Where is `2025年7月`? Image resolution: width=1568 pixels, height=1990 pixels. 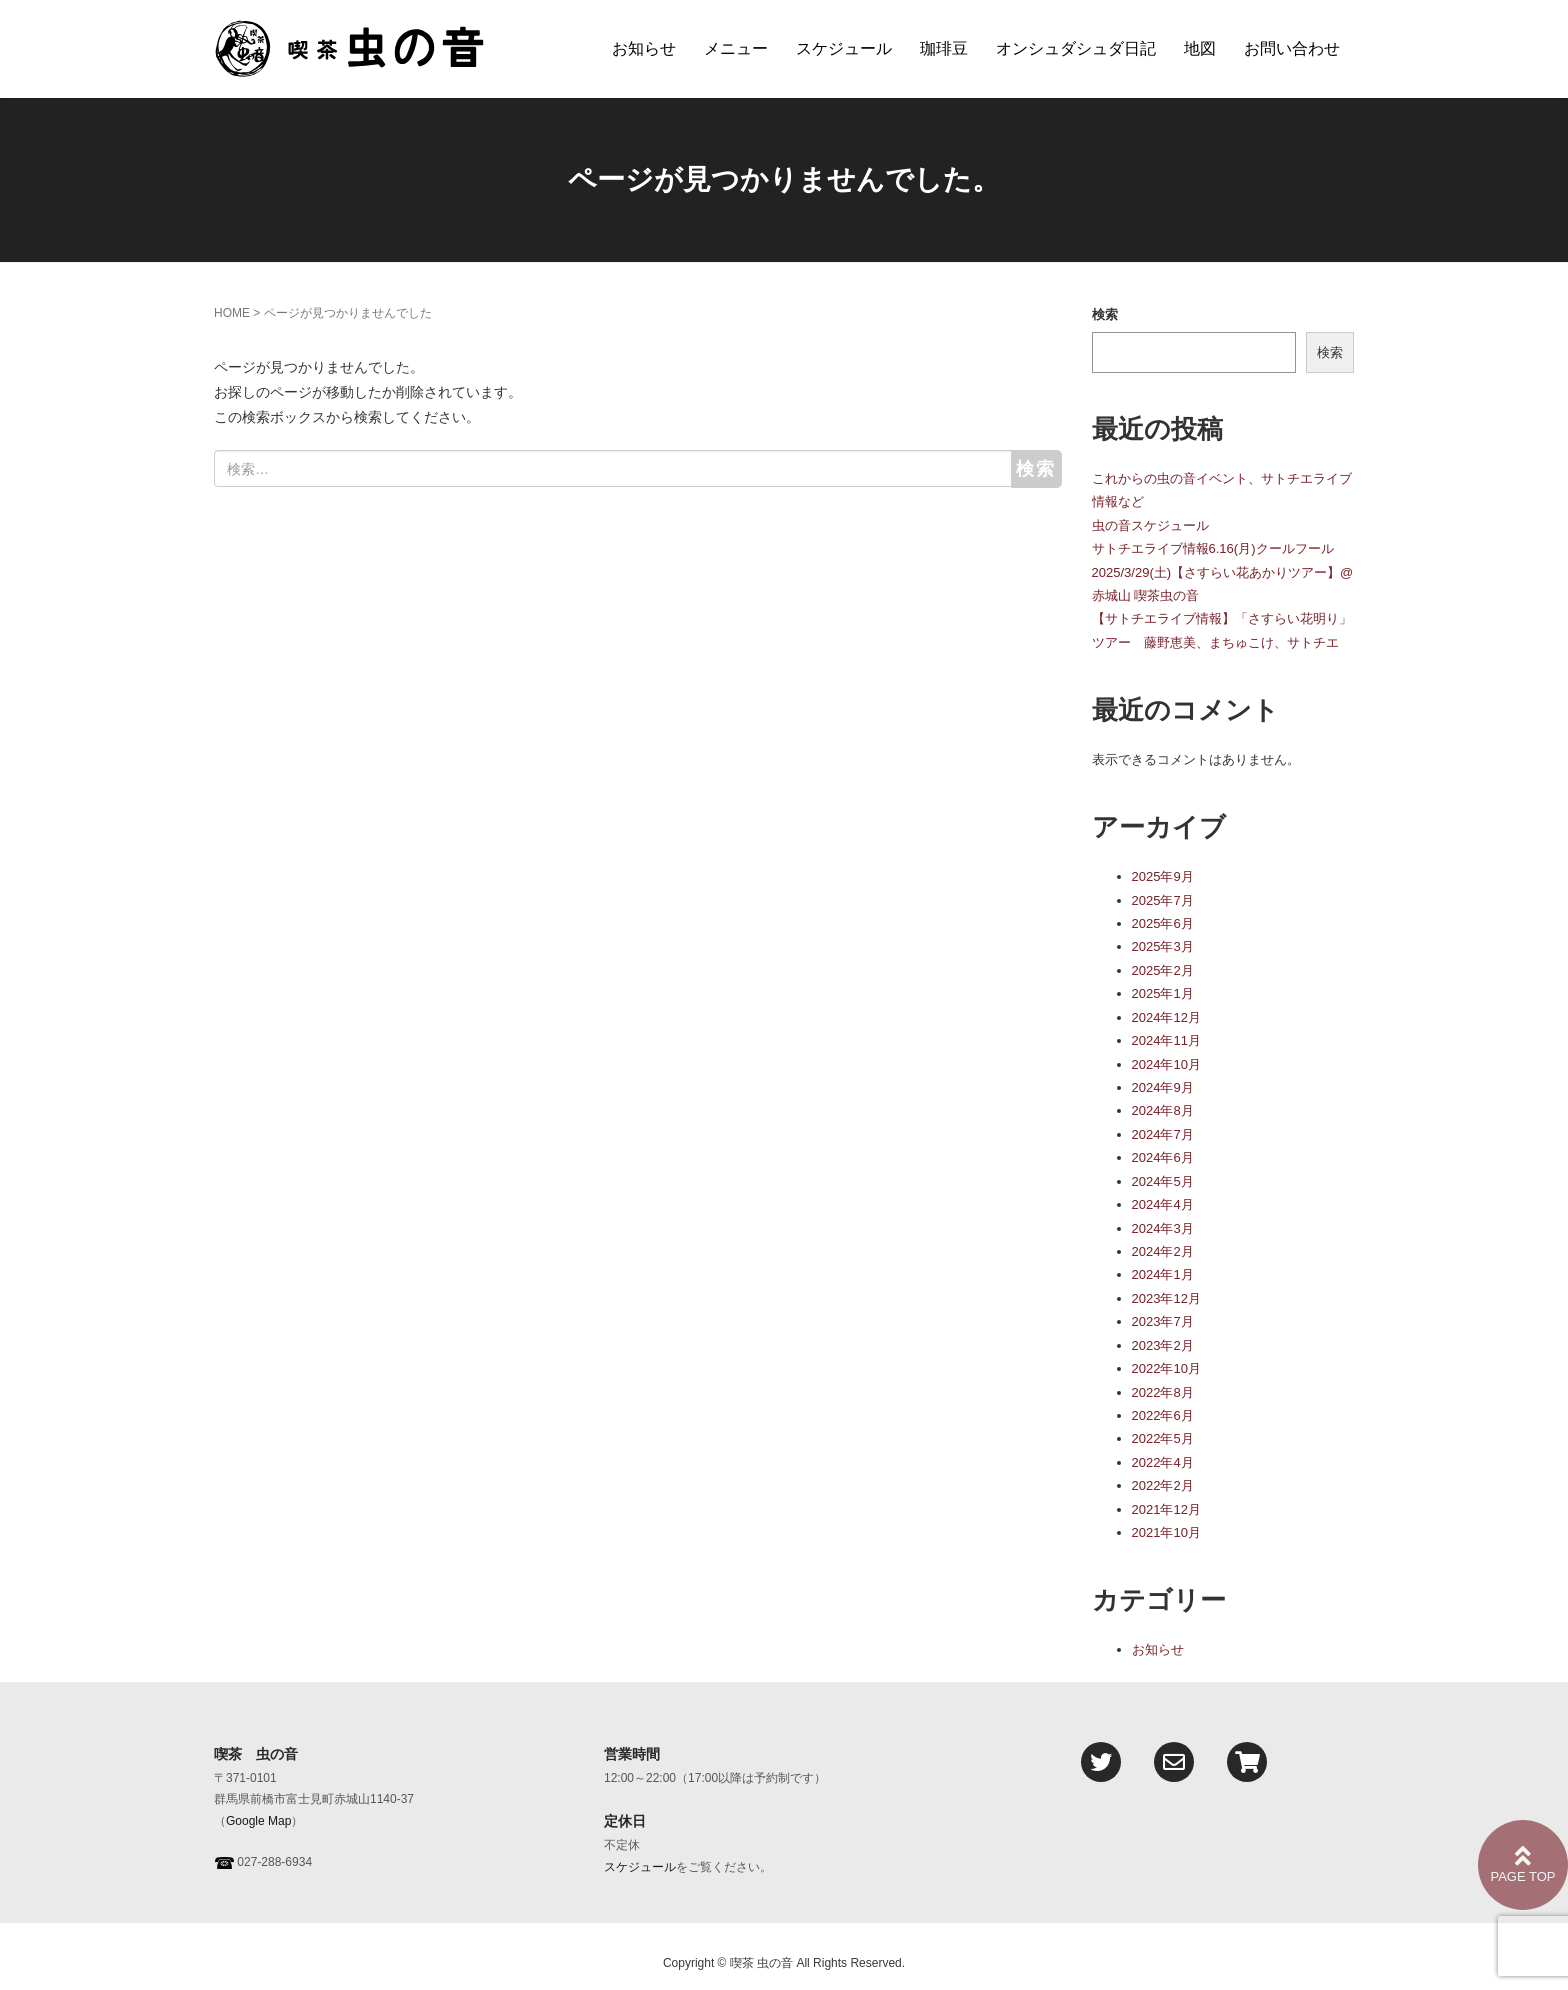 2025年7月 is located at coordinates (1163, 900).